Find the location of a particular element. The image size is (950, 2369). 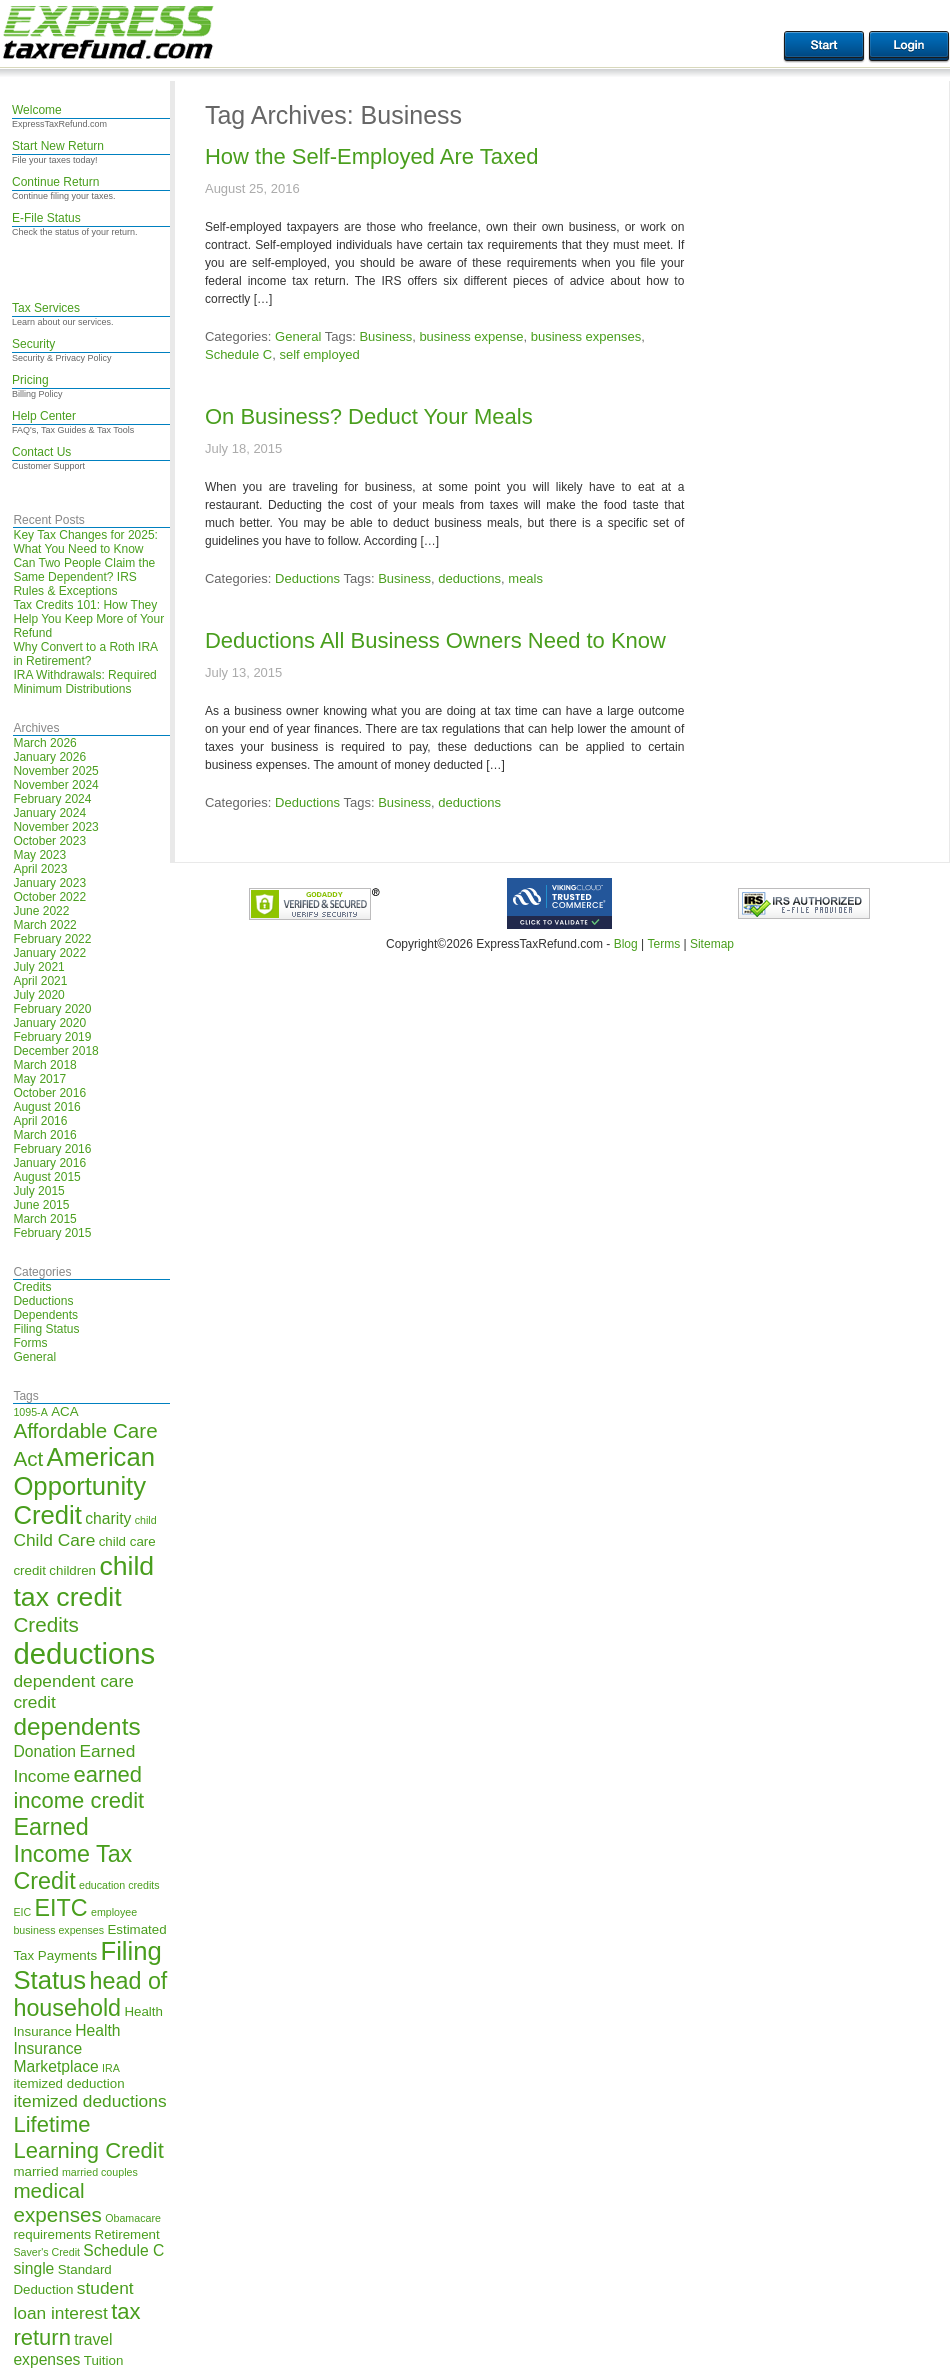

January 2024 is located at coordinates (49, 813).